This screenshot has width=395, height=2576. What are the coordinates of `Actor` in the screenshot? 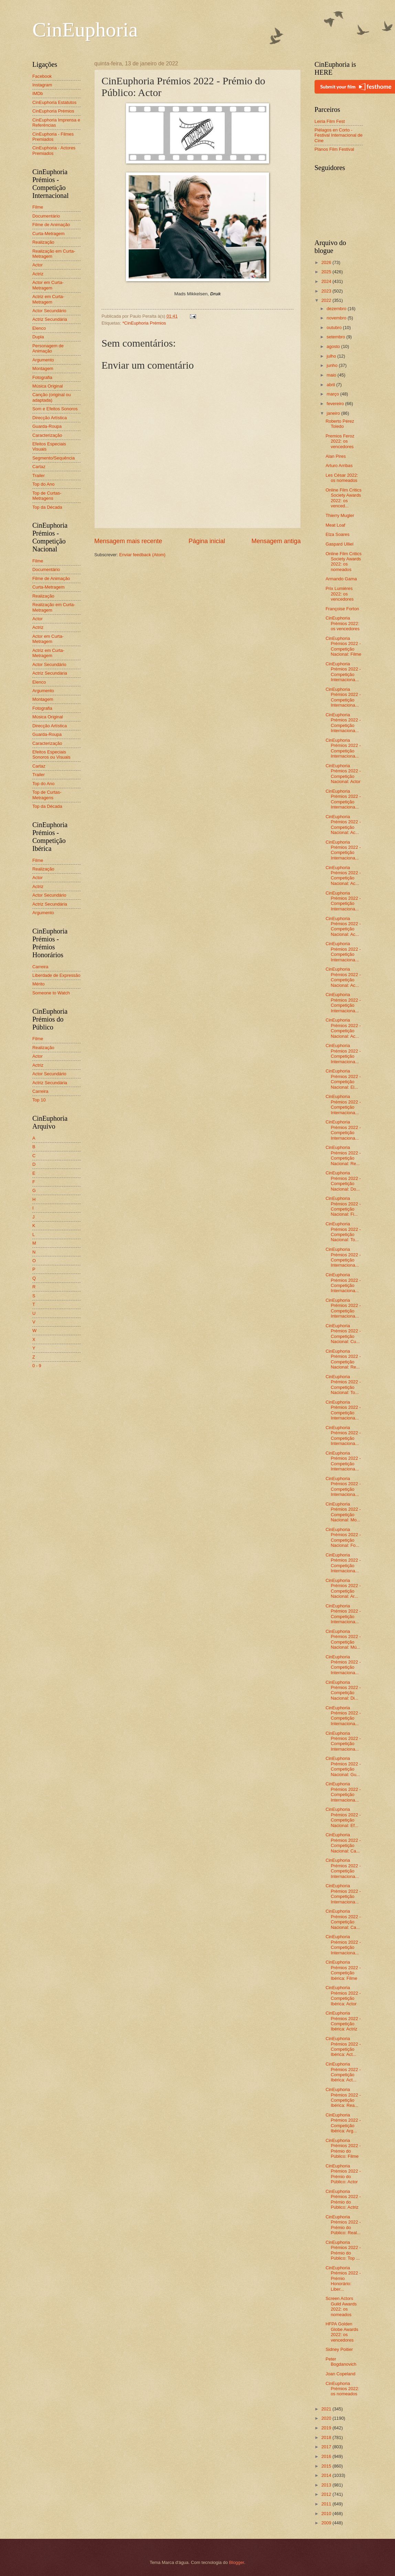 It's located at (37, 264).